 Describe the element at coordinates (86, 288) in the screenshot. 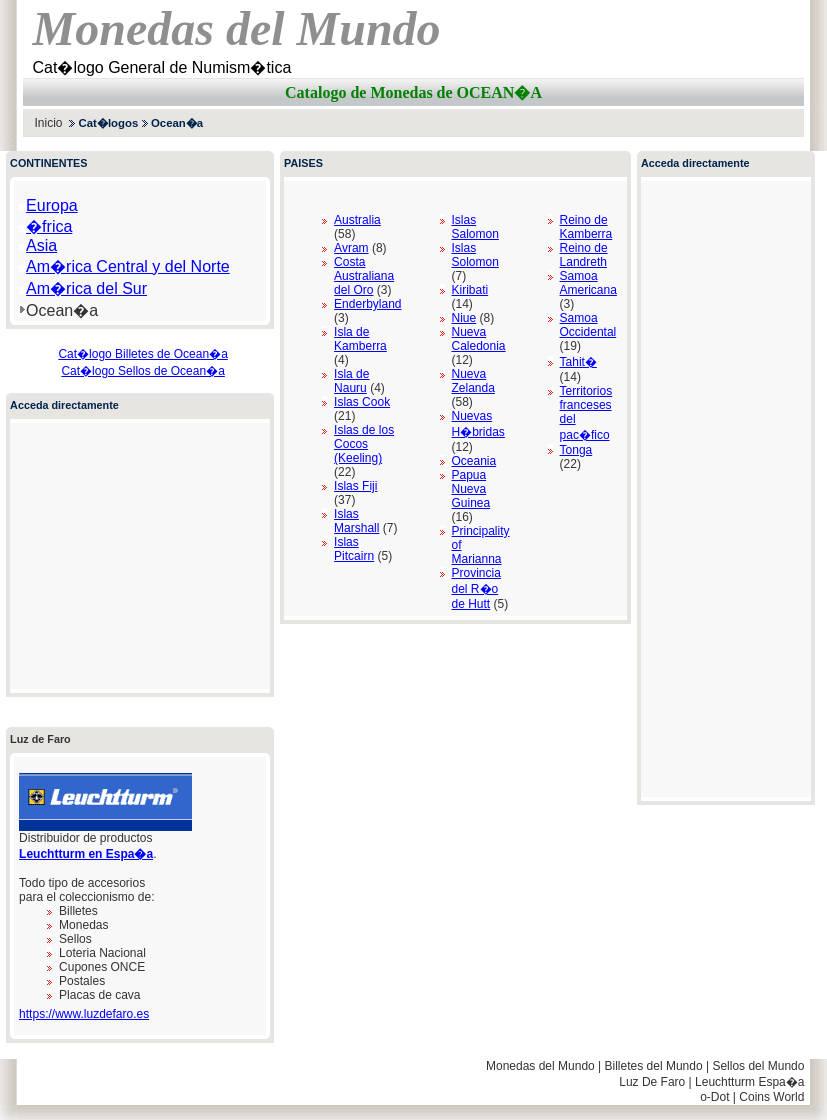

I see `Am�rica del Sur` at that location.